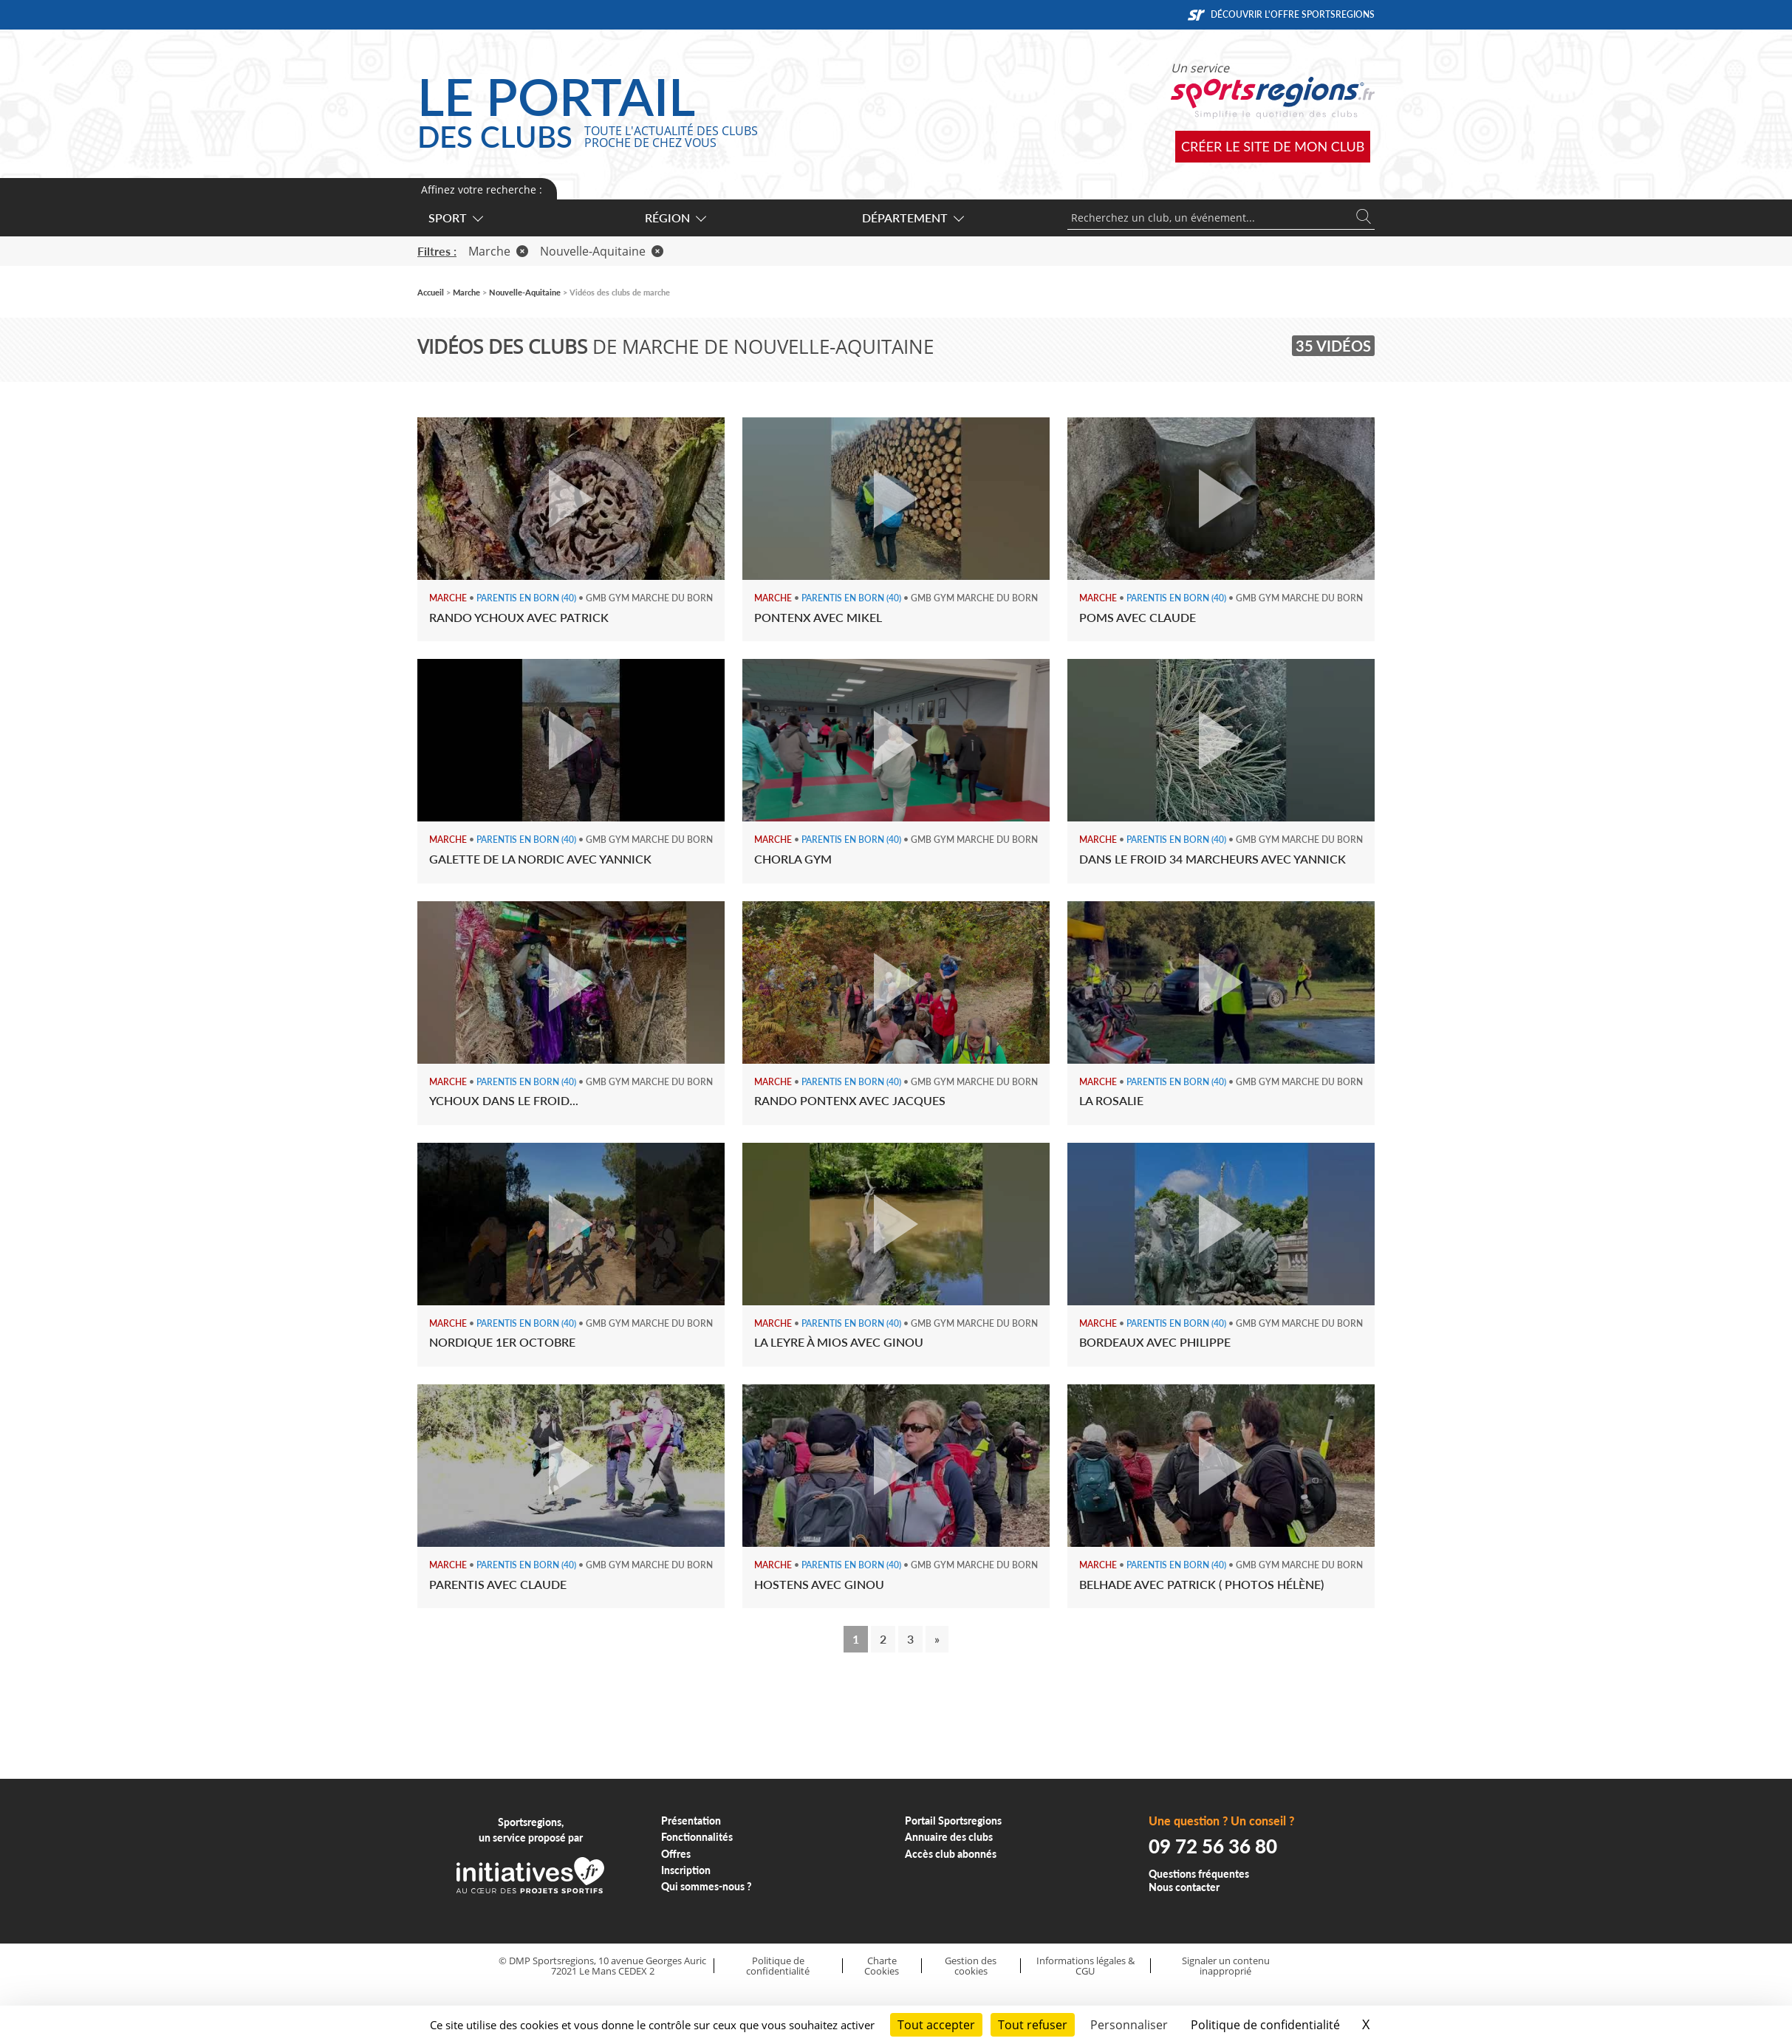  I want to click on Département, so click(912, 218).